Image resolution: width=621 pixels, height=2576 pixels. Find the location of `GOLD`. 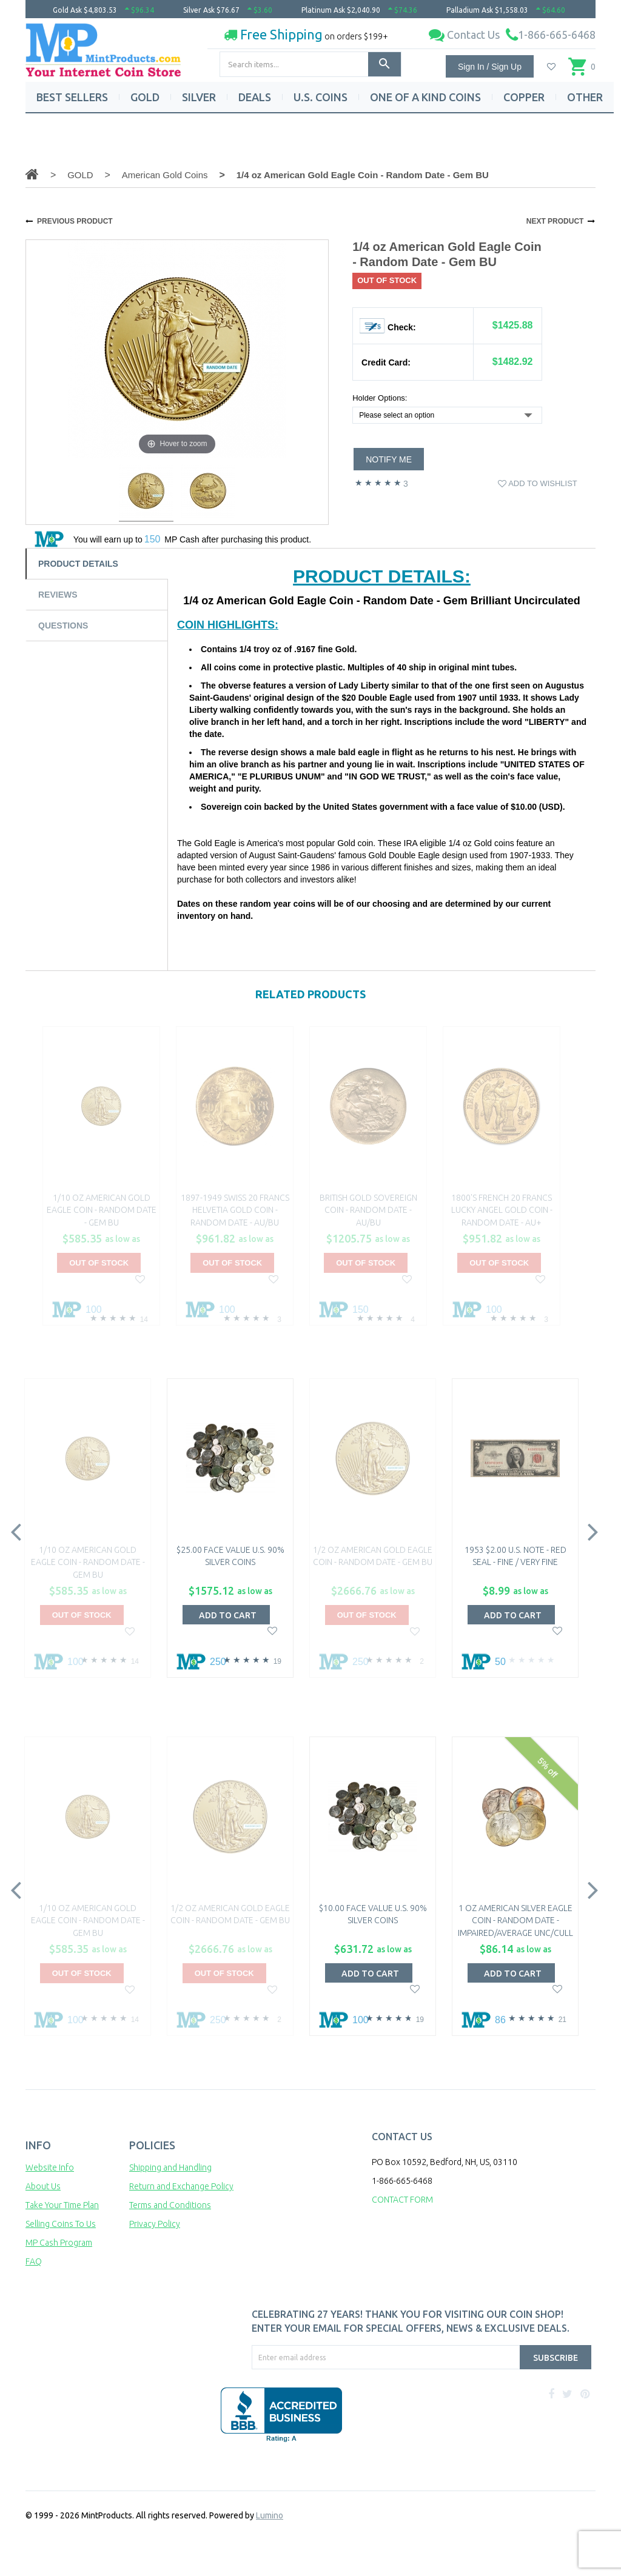

GOLD is located at coordinates (144, 97).